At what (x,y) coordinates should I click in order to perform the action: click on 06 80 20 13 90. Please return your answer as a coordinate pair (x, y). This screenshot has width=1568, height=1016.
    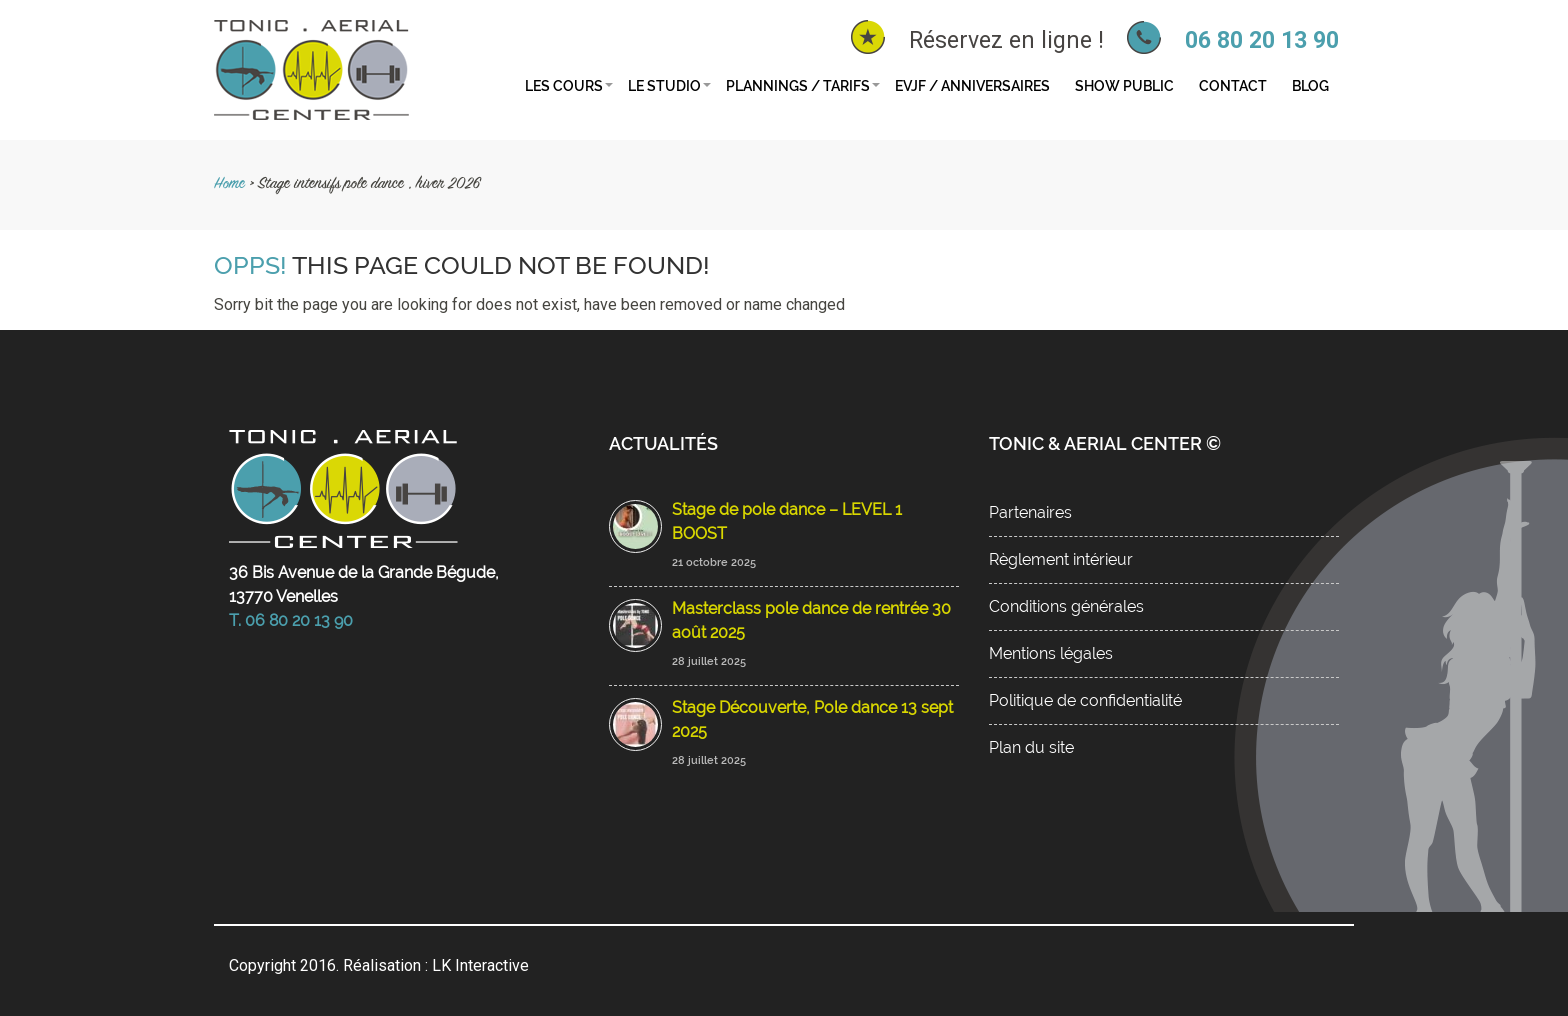
    Looking at the image, I should click on (1262, 40).